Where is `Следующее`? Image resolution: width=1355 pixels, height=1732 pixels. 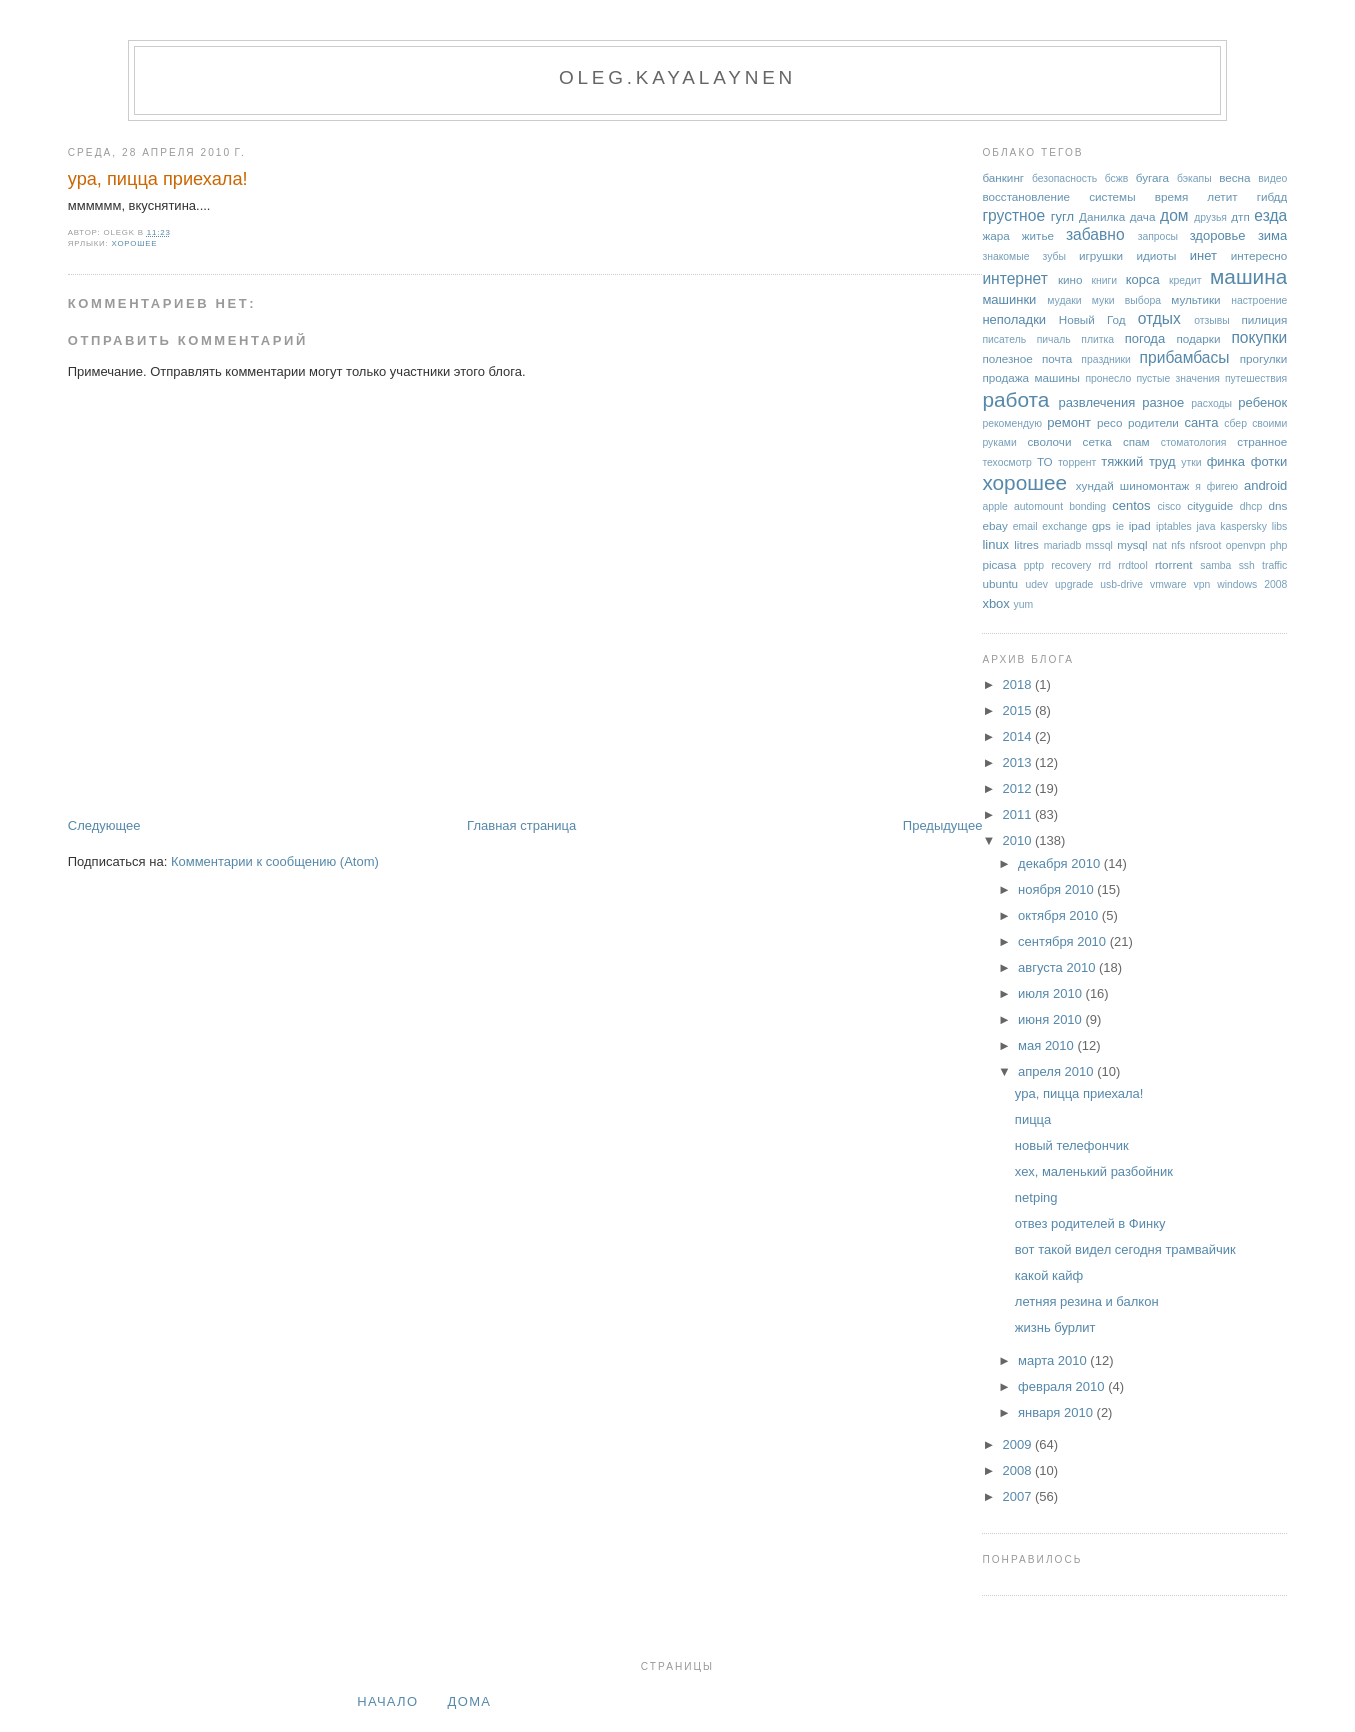 Следующее is located at coordinates (104, 825).